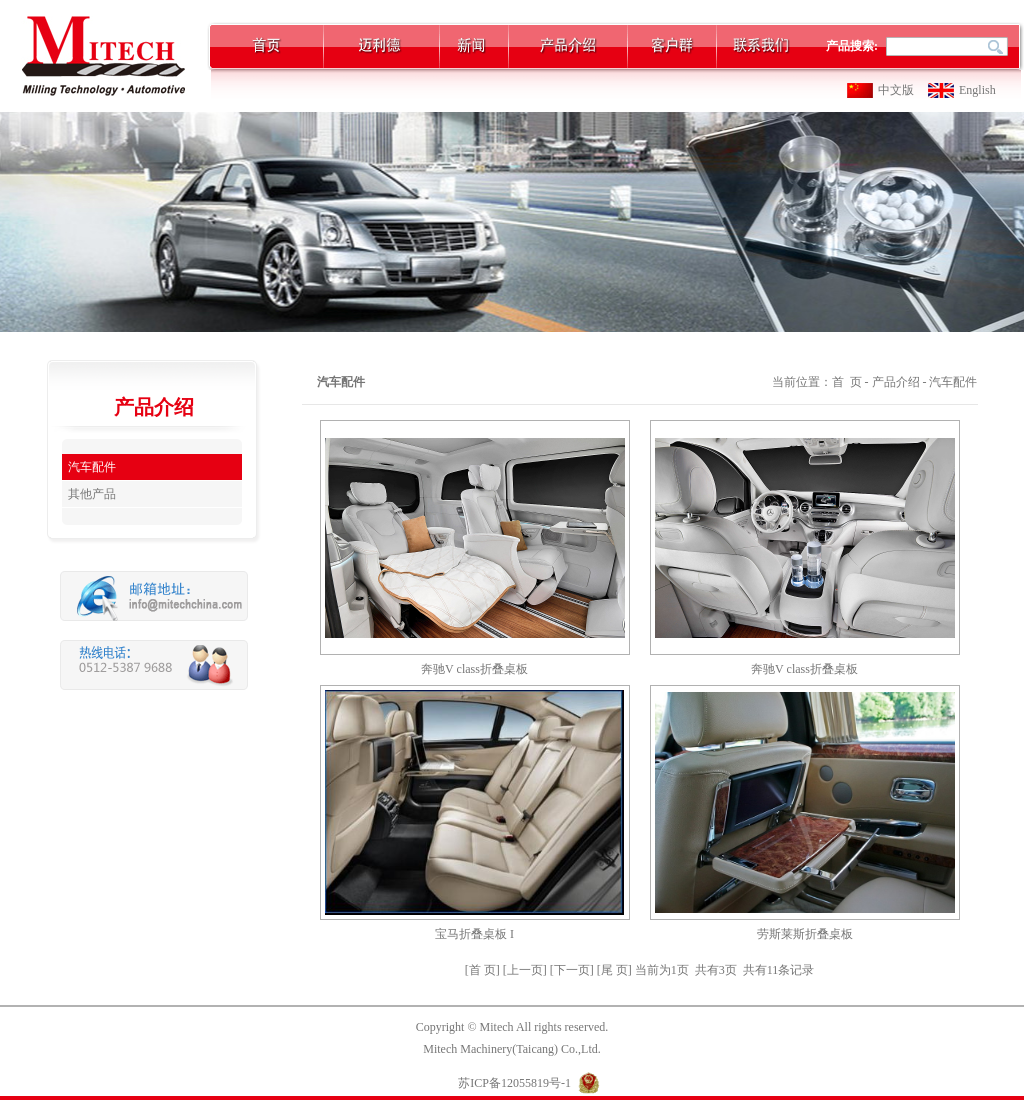  Describe the element at coordinates (896, 90) in the screenshot. I see `中文版` at that location.